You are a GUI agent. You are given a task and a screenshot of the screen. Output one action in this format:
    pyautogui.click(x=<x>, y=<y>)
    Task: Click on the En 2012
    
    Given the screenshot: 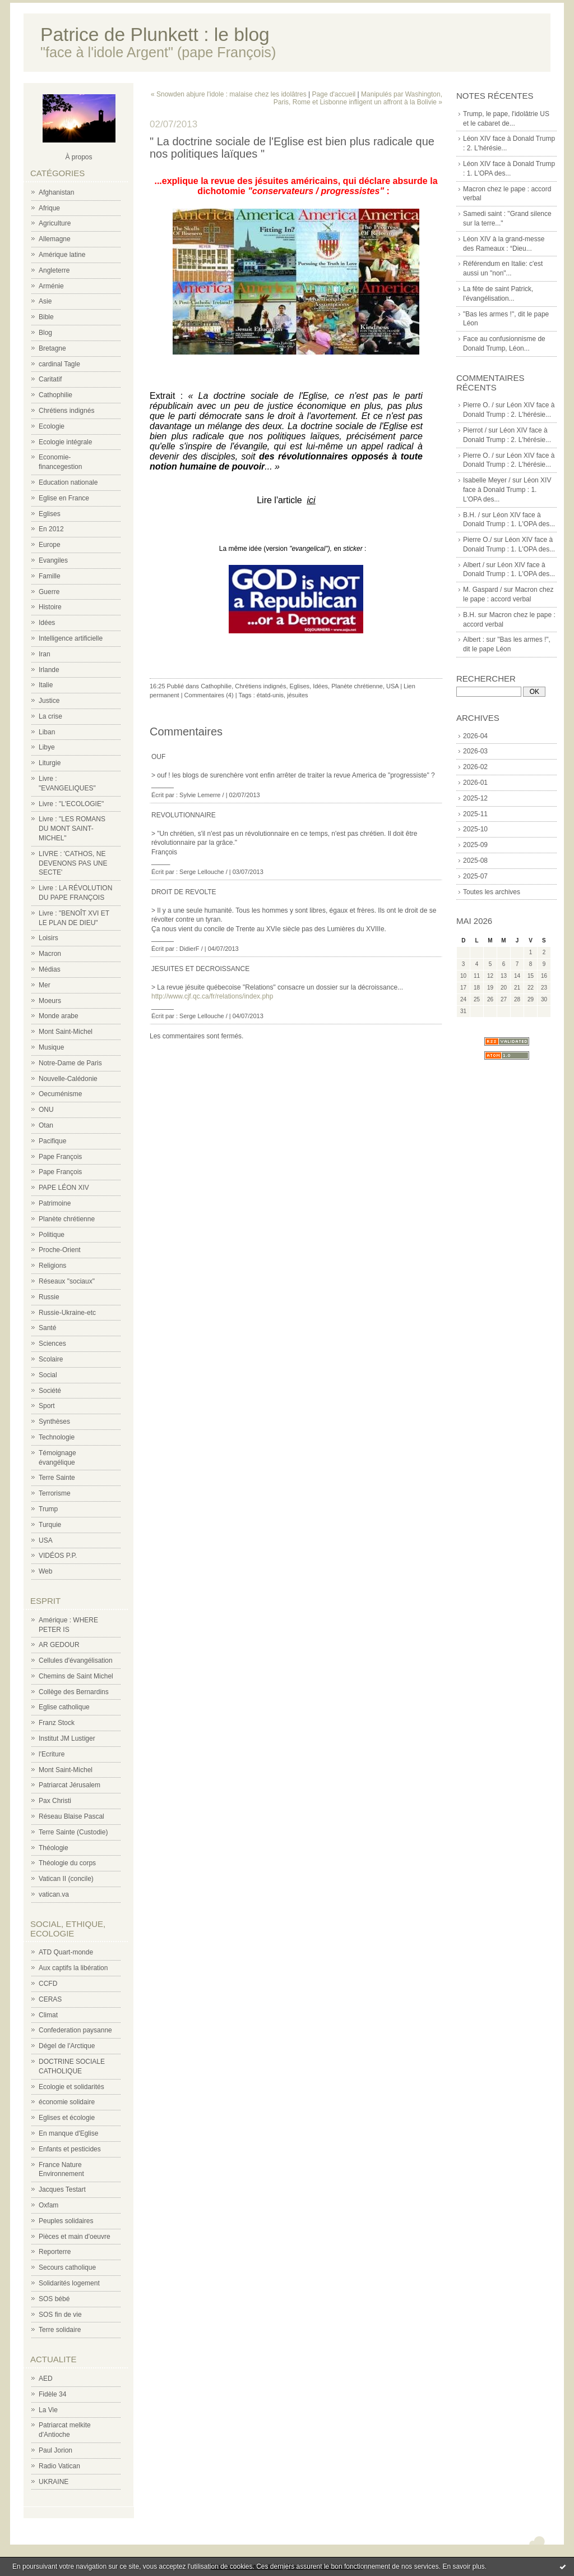 What is the action you would take?
    pyautogui.click(x=51, y=529)
    